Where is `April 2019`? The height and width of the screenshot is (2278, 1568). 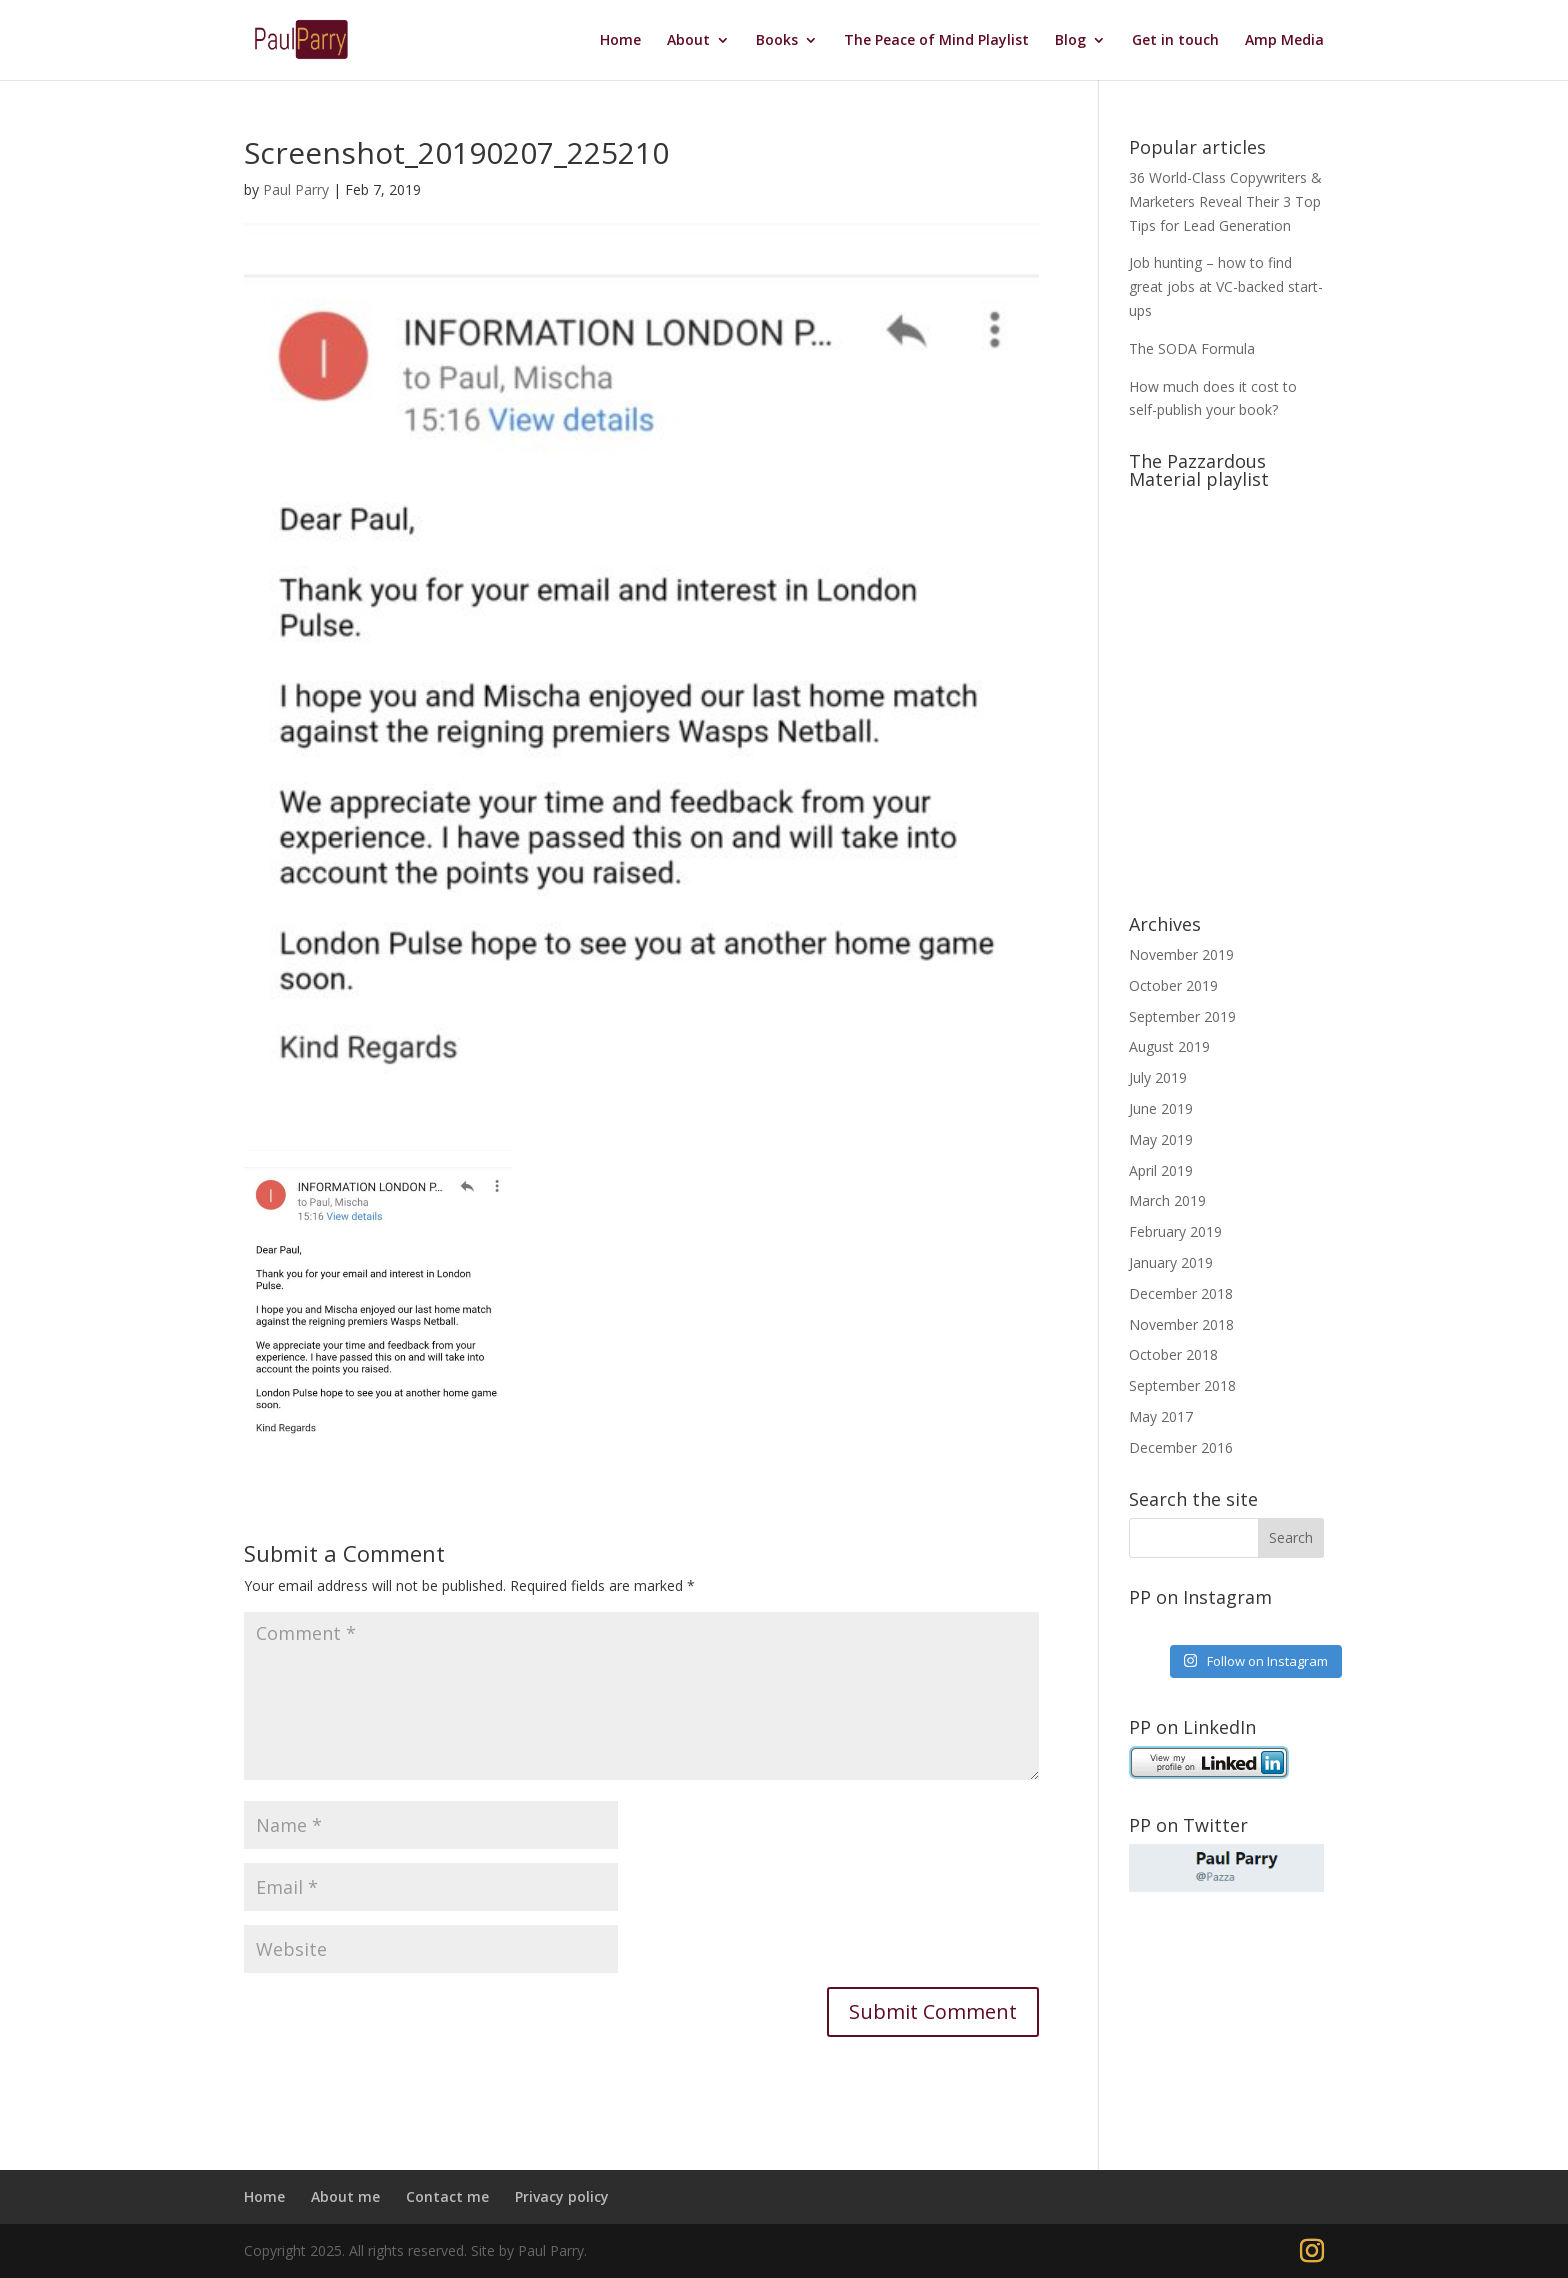 April 2019 is located at coordinates (1161, 1170).